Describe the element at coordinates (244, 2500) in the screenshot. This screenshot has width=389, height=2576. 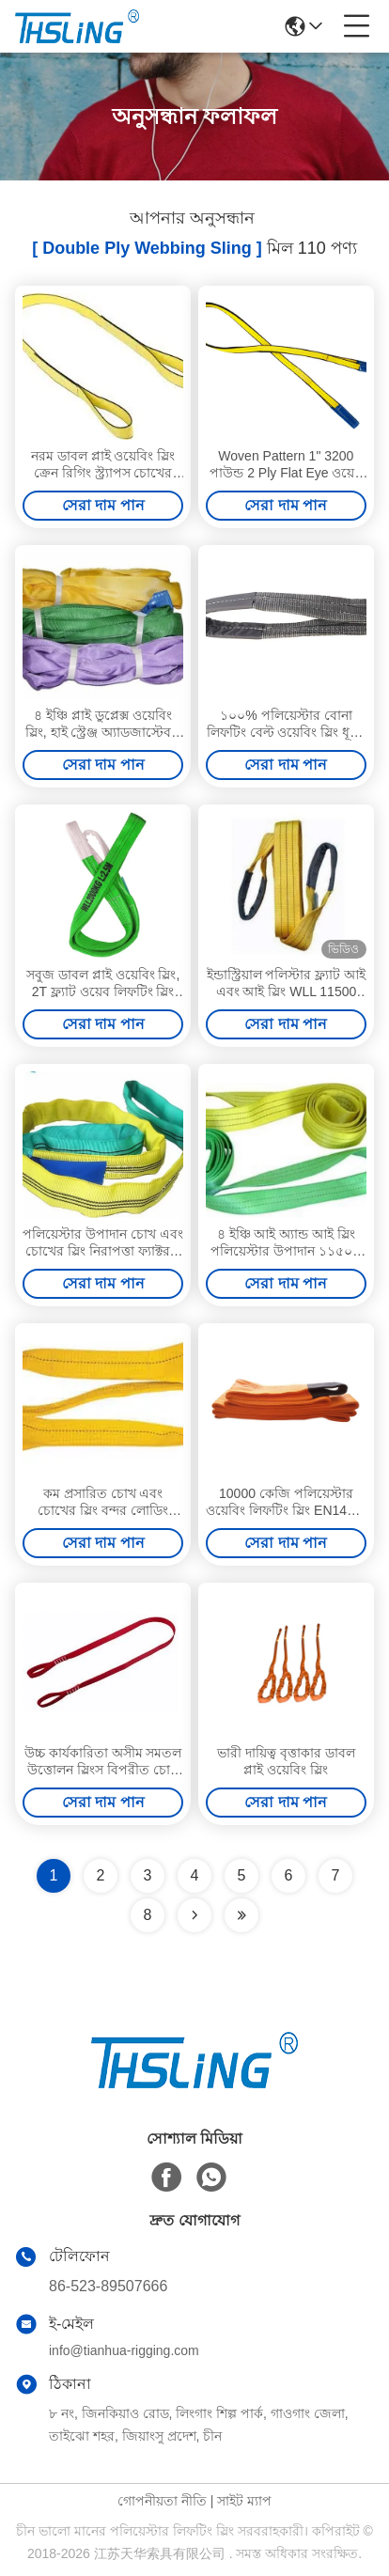
I see `সাইট ম্যাপ` at that location.